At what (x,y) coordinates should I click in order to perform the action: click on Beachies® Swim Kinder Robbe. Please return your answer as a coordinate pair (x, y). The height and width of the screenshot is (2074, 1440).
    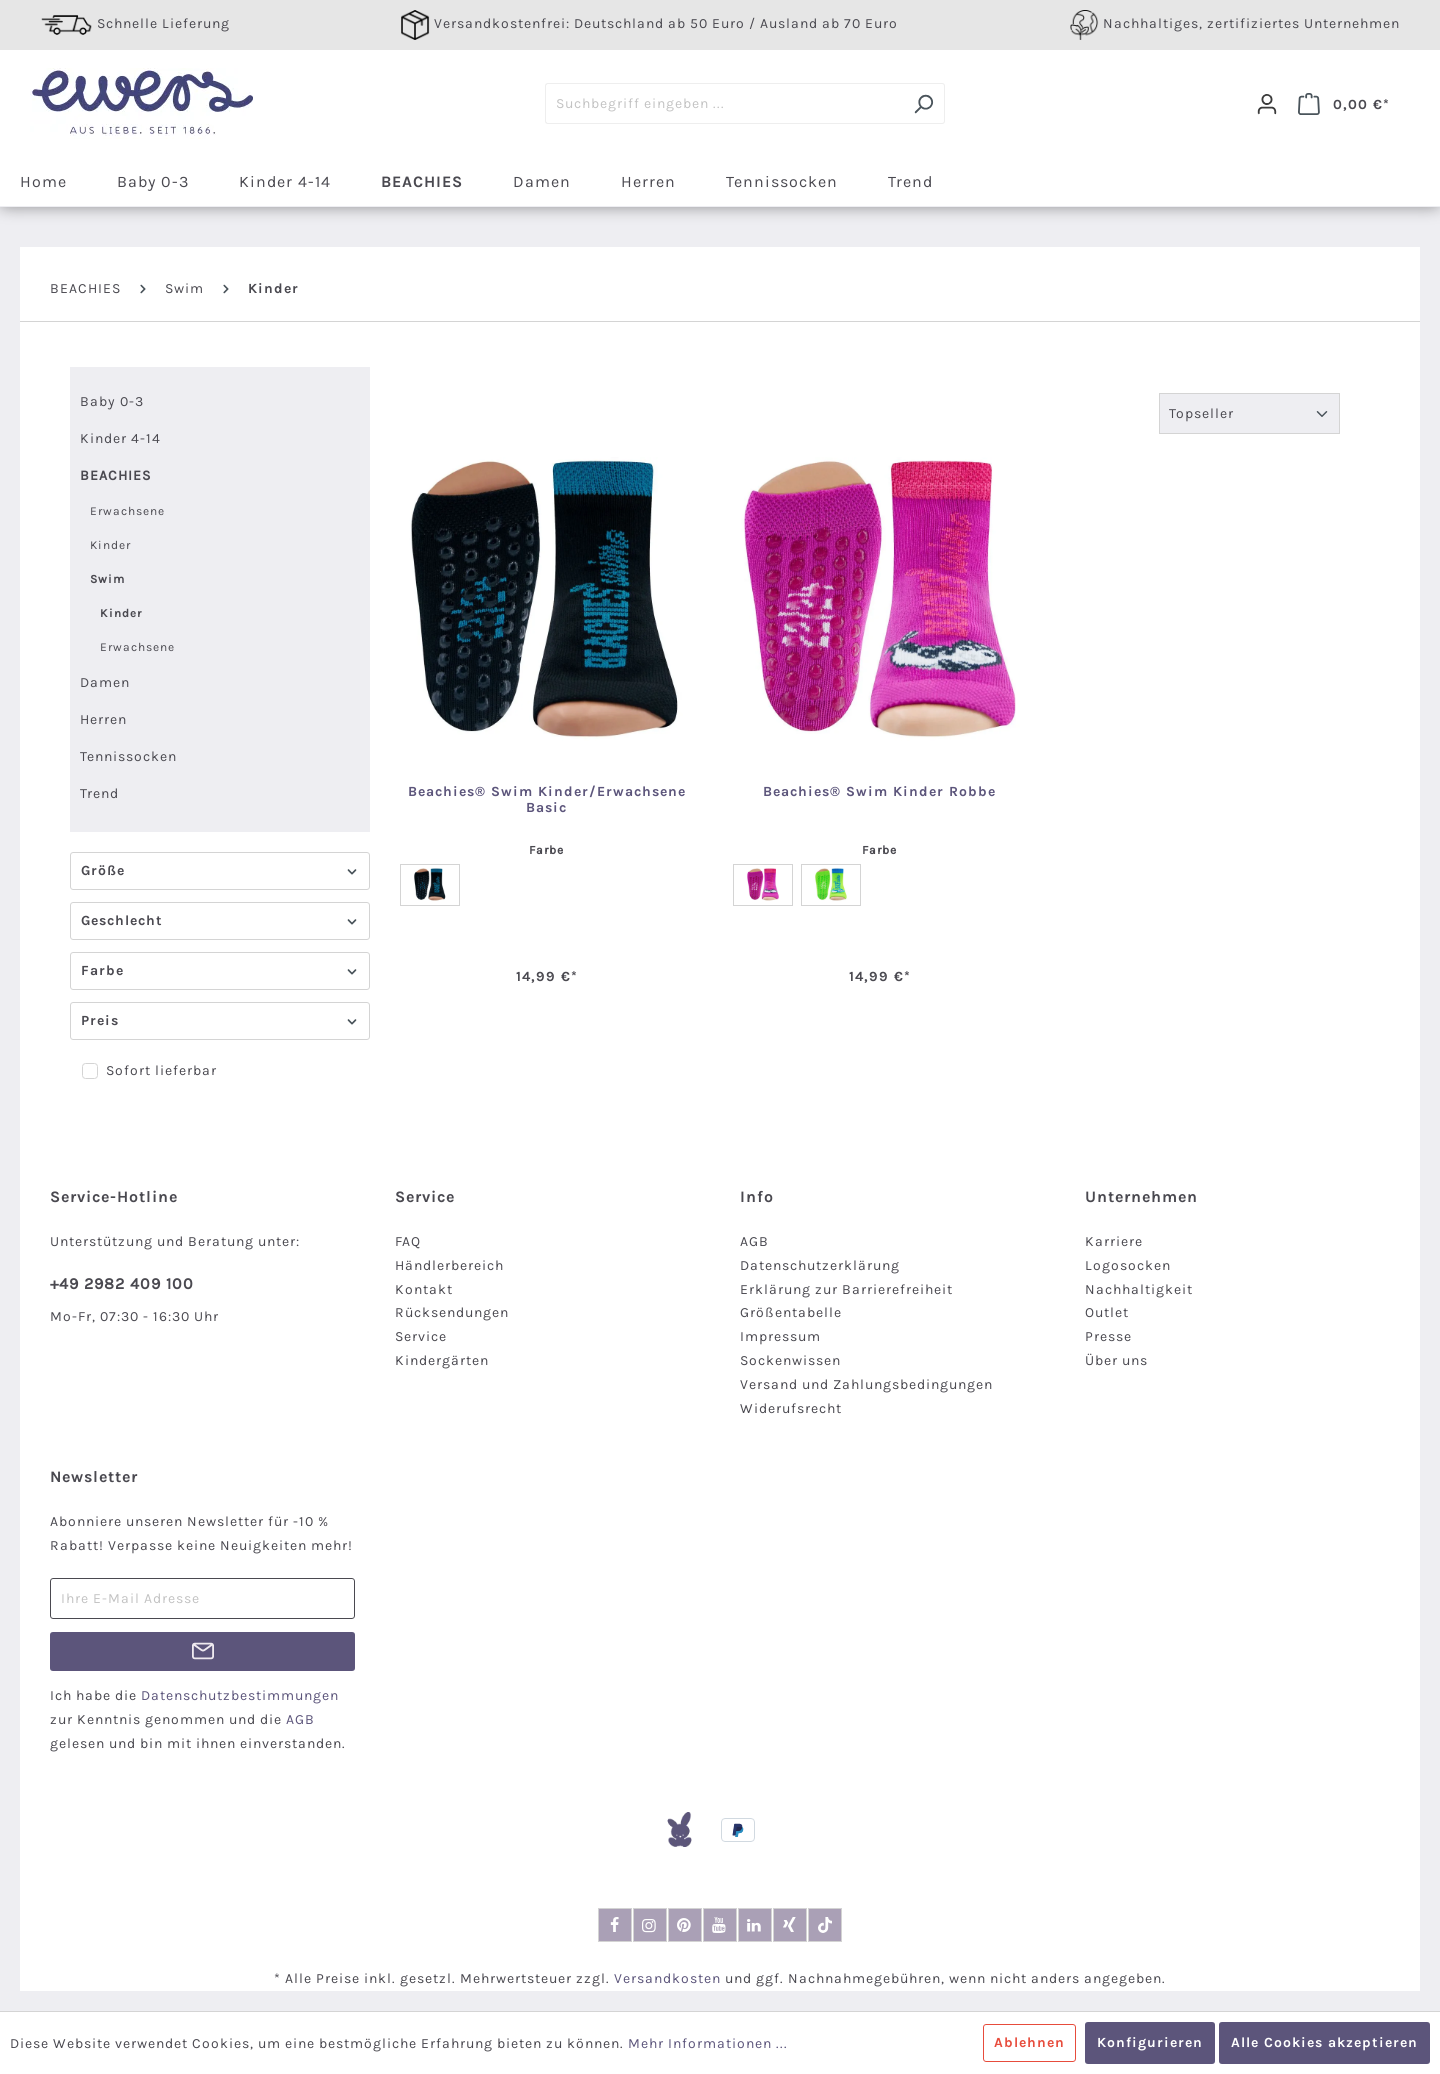
    Looking at the image, I should click on (879, 792).